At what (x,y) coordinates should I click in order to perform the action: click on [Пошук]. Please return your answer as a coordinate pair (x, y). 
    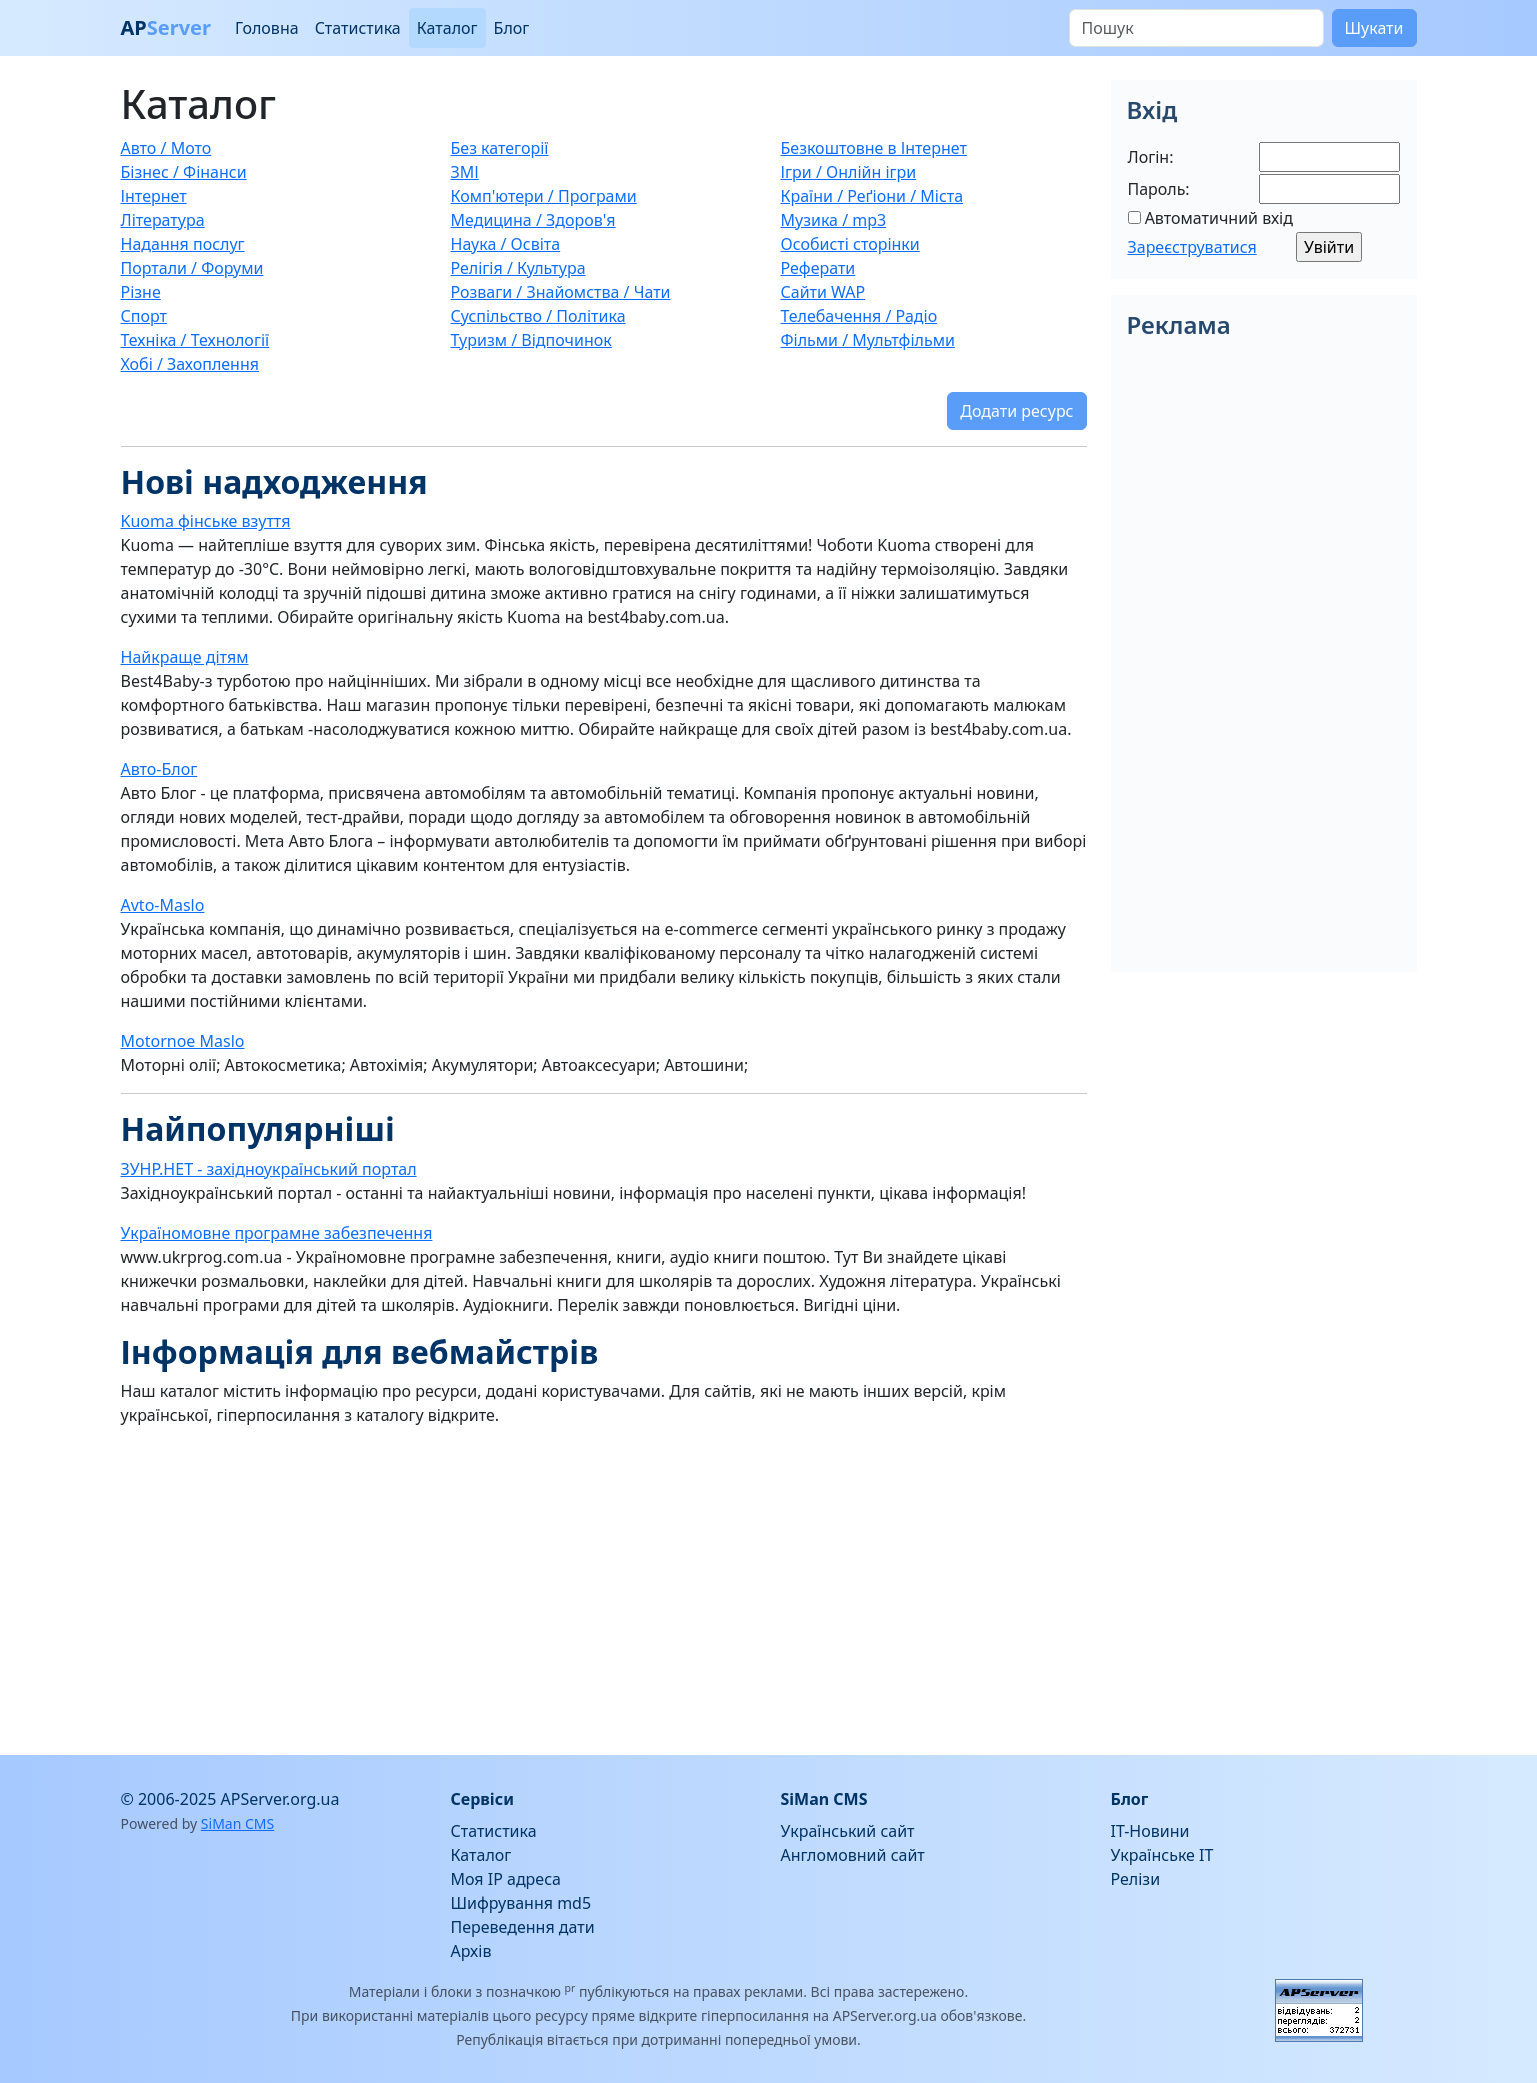
    Looking at the image, I should click on (1196, 28).